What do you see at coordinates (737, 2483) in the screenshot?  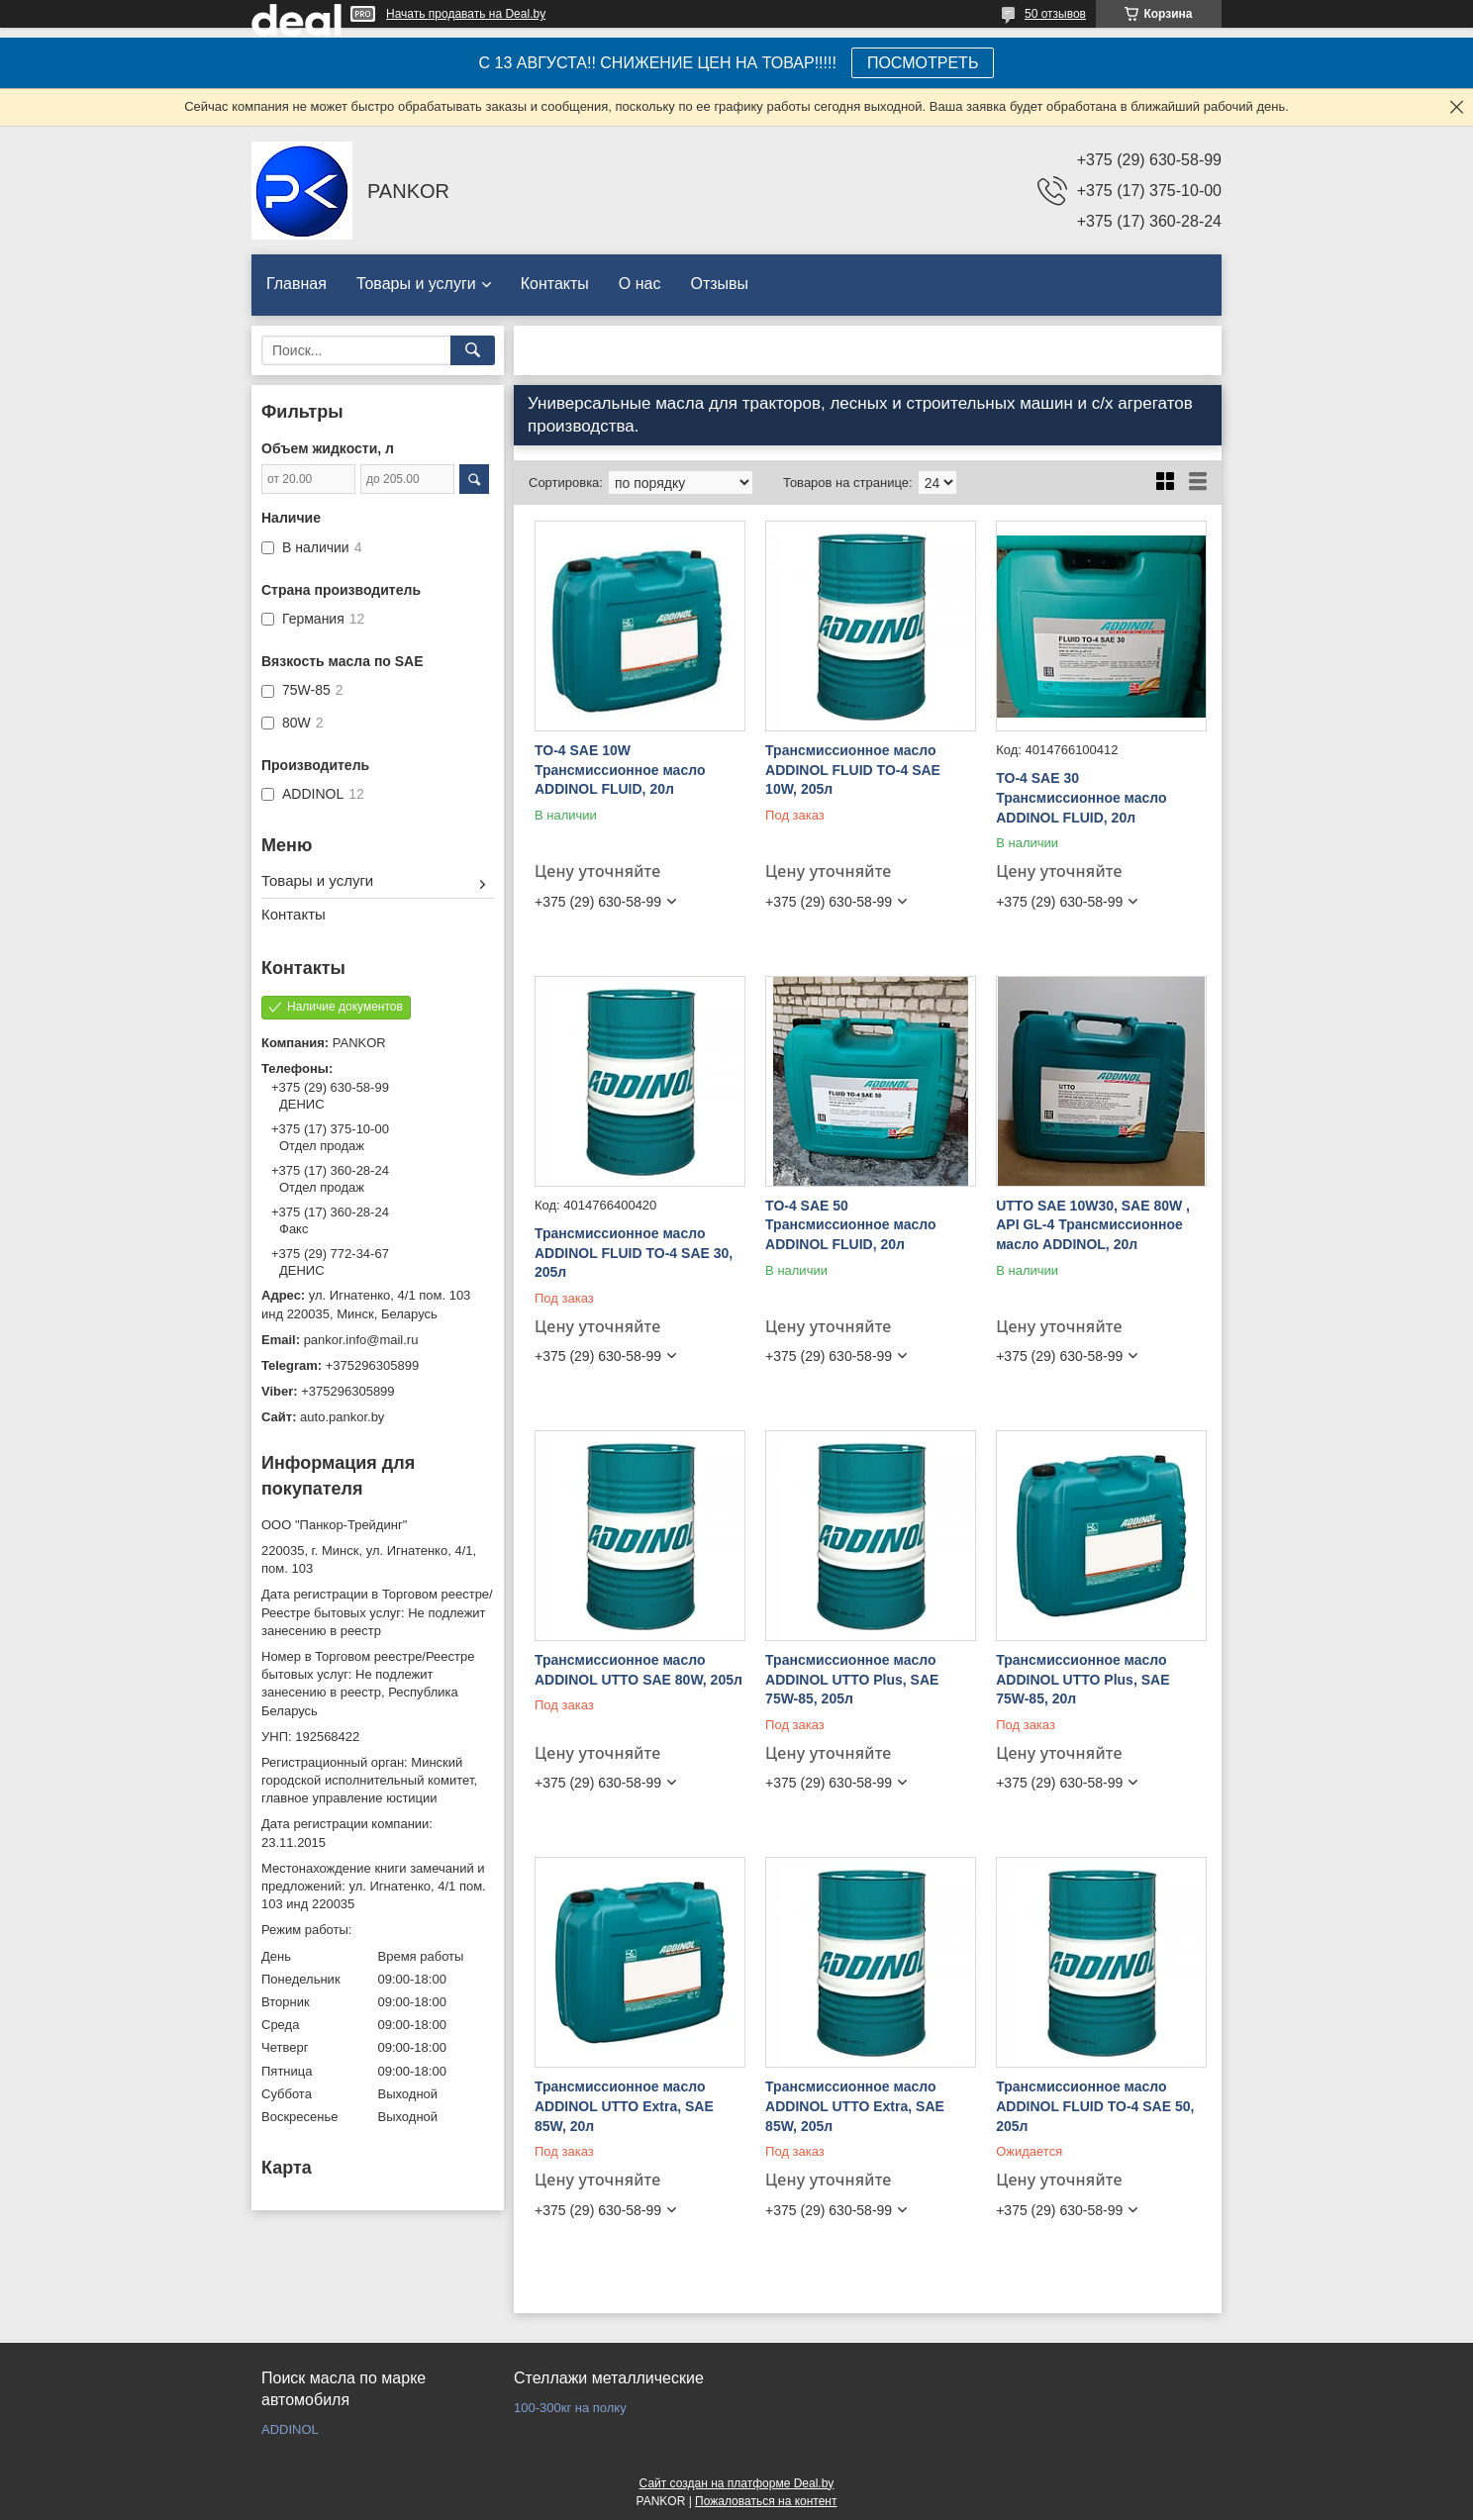 I see `Сайт создан на платформе Deal.by` at bounding box center [737, 2483].